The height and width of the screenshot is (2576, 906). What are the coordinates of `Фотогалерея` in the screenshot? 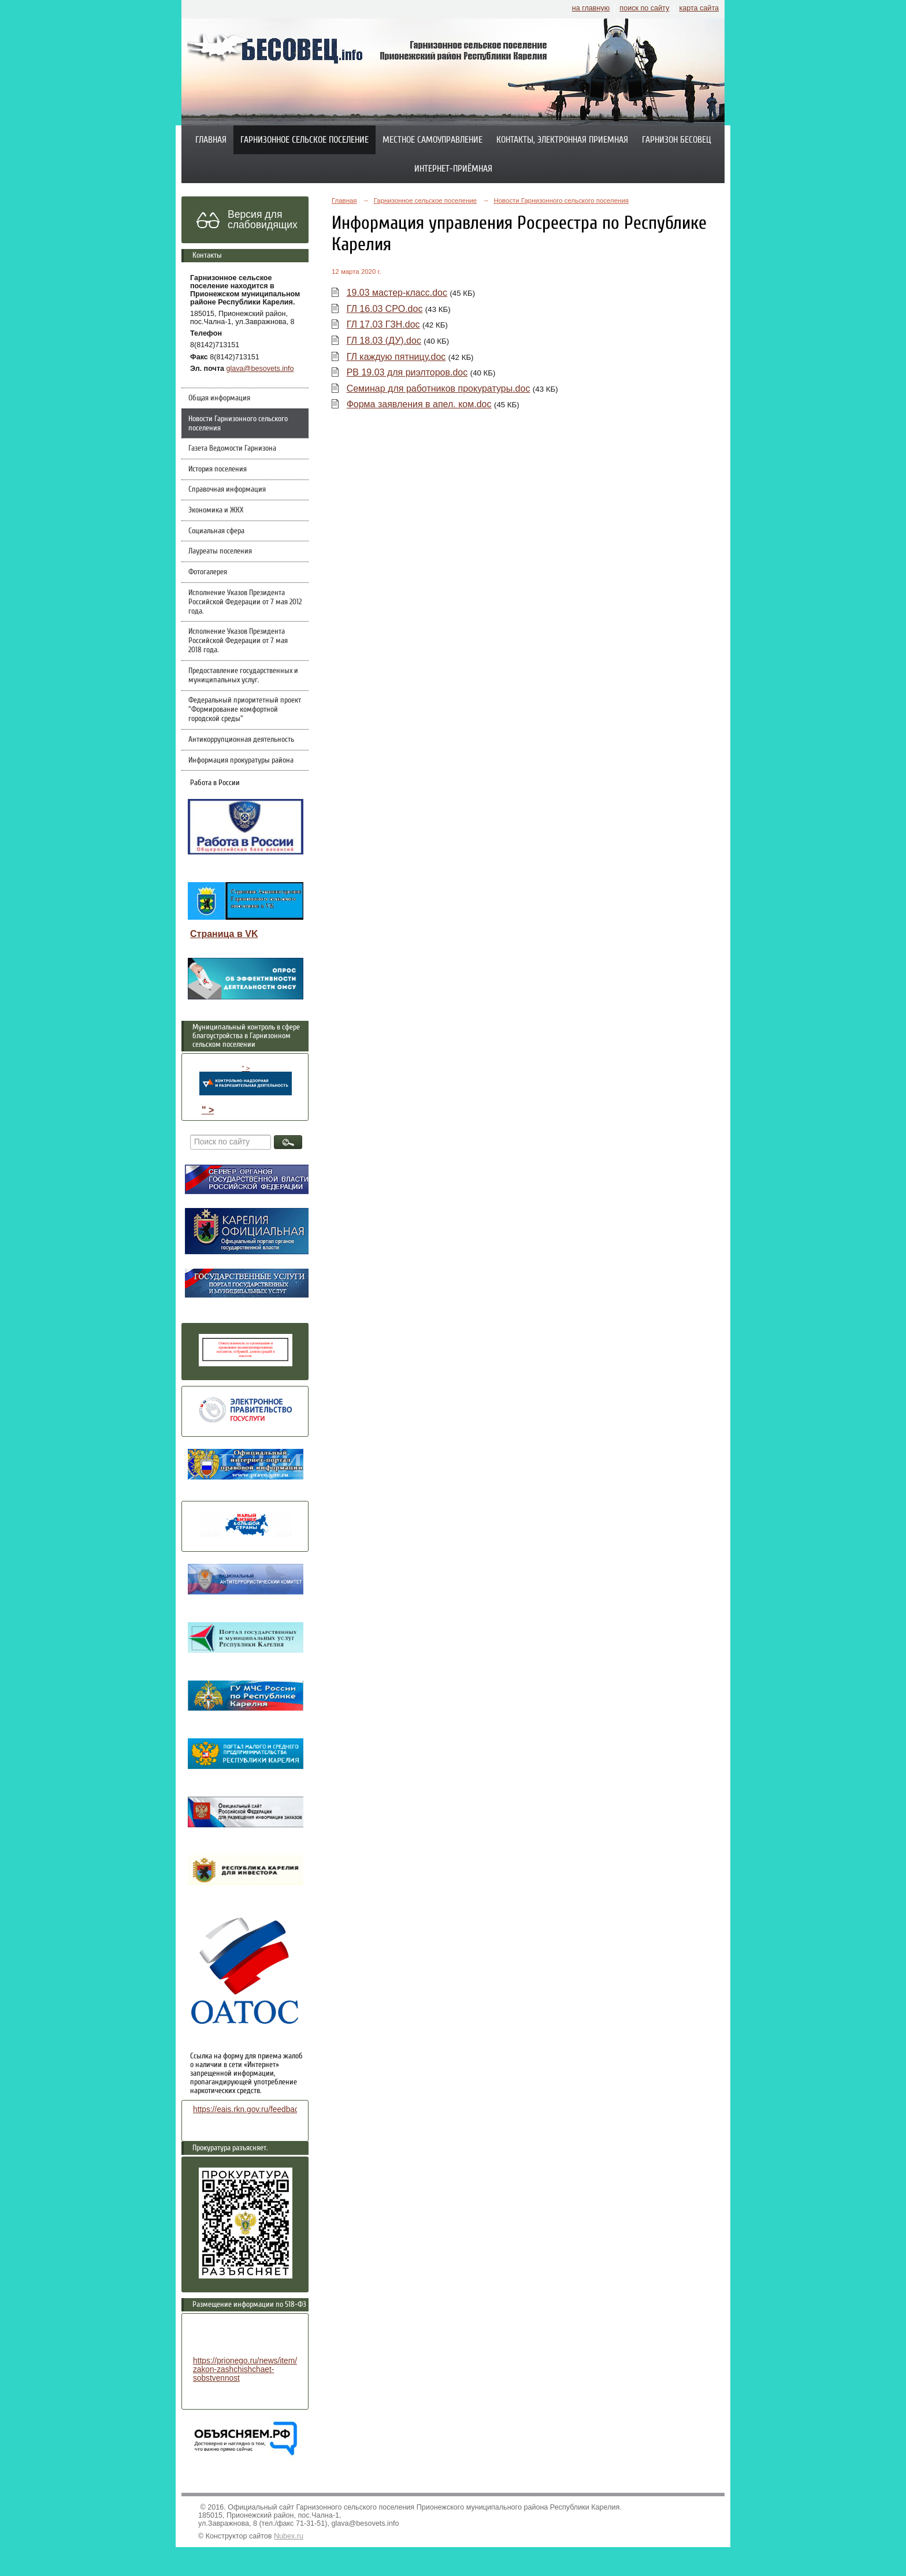 It's located at (207, 572).